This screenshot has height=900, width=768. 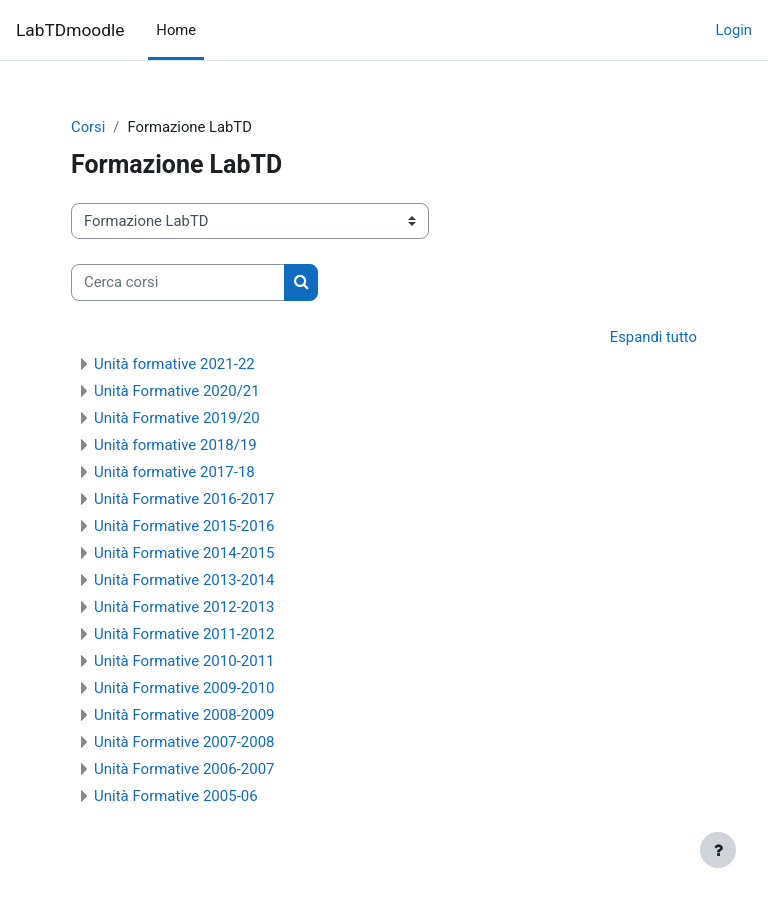 What do you see at coordinates (653, 337) in the screenshot?
I see `Espandi tutto` at bounding box center [653, 337].